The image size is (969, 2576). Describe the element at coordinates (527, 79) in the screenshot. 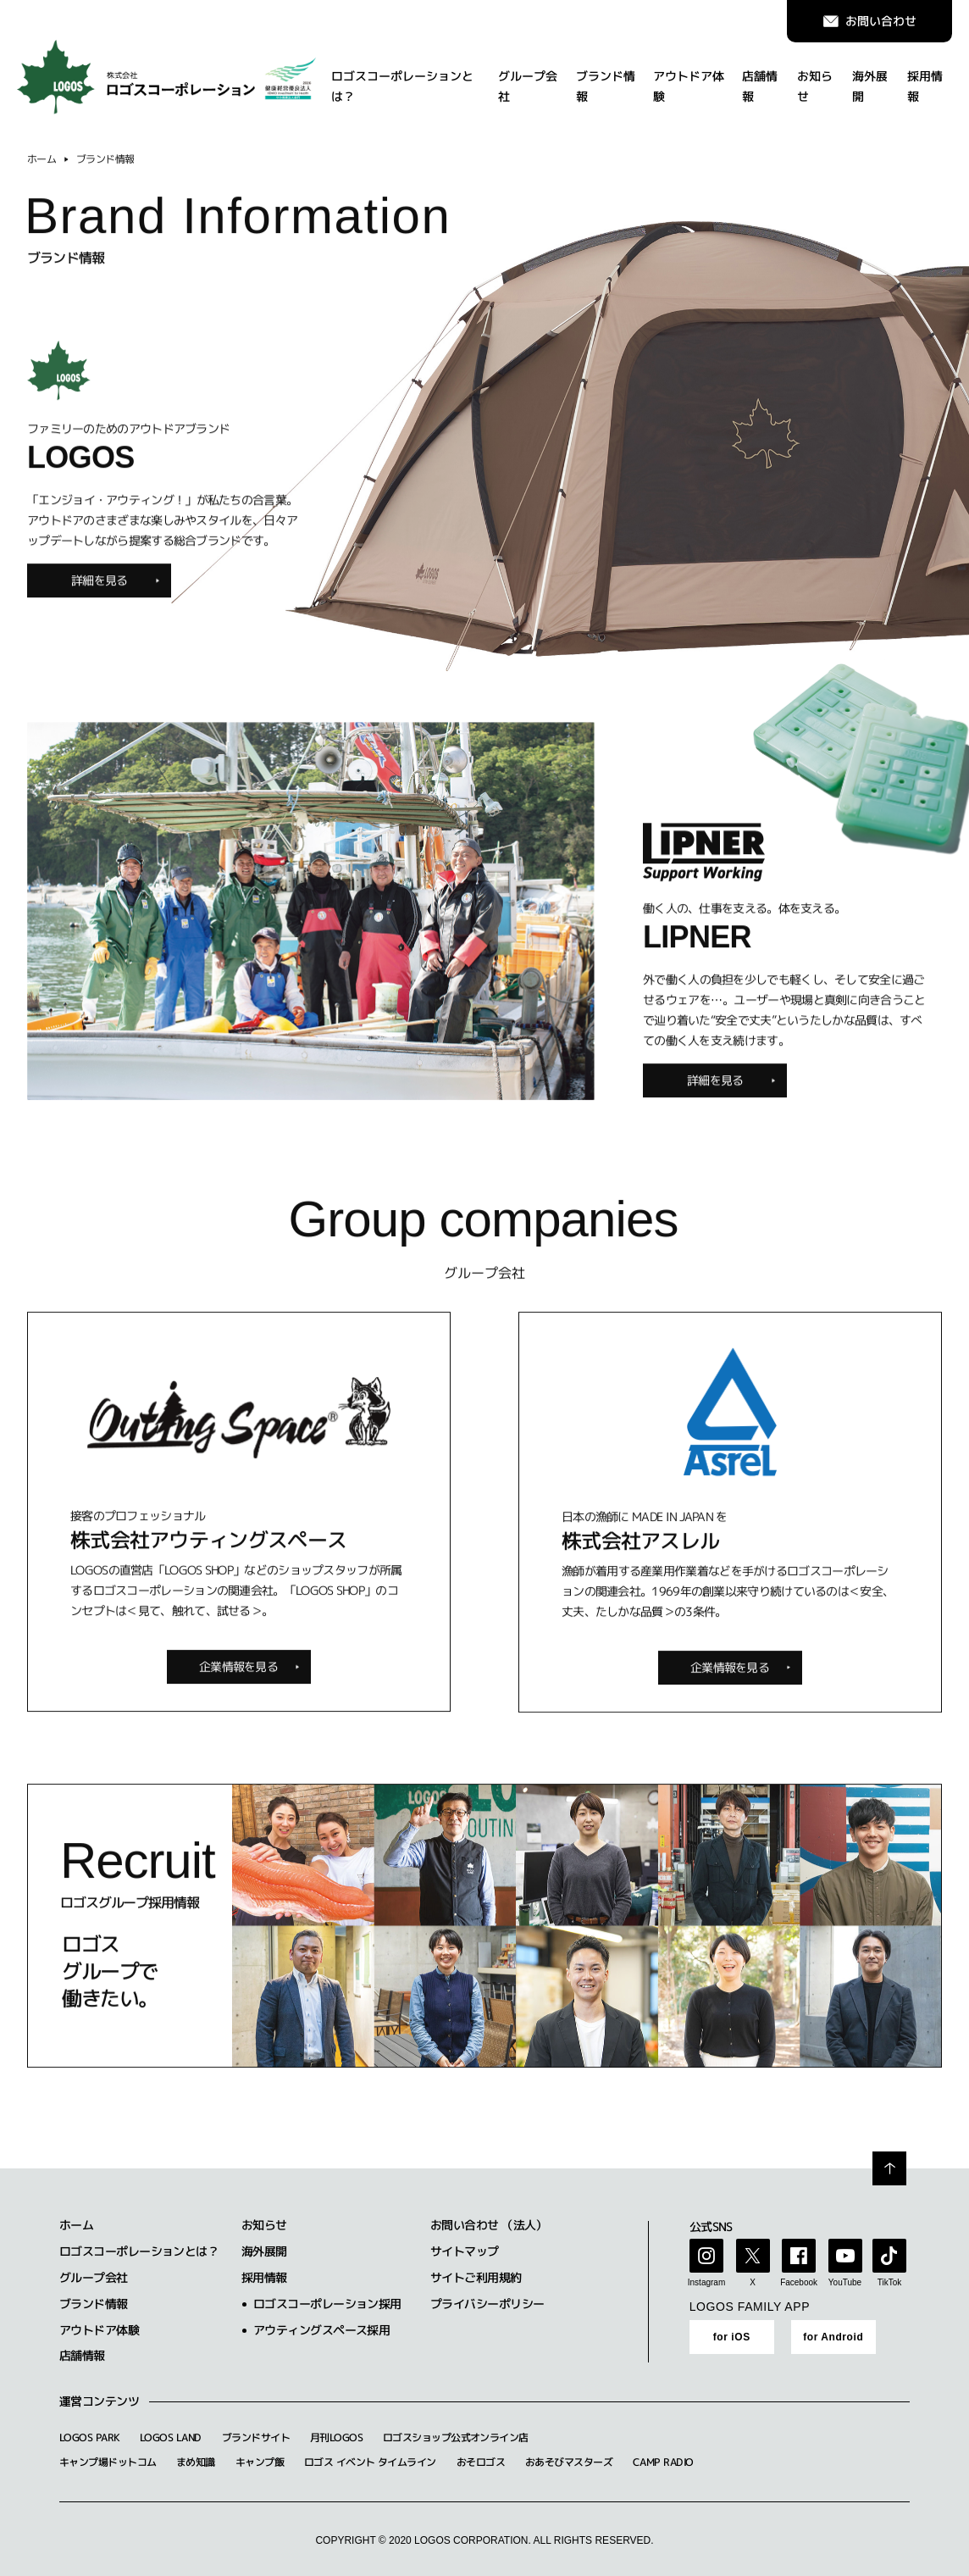

I see `グループ会社` at that location.